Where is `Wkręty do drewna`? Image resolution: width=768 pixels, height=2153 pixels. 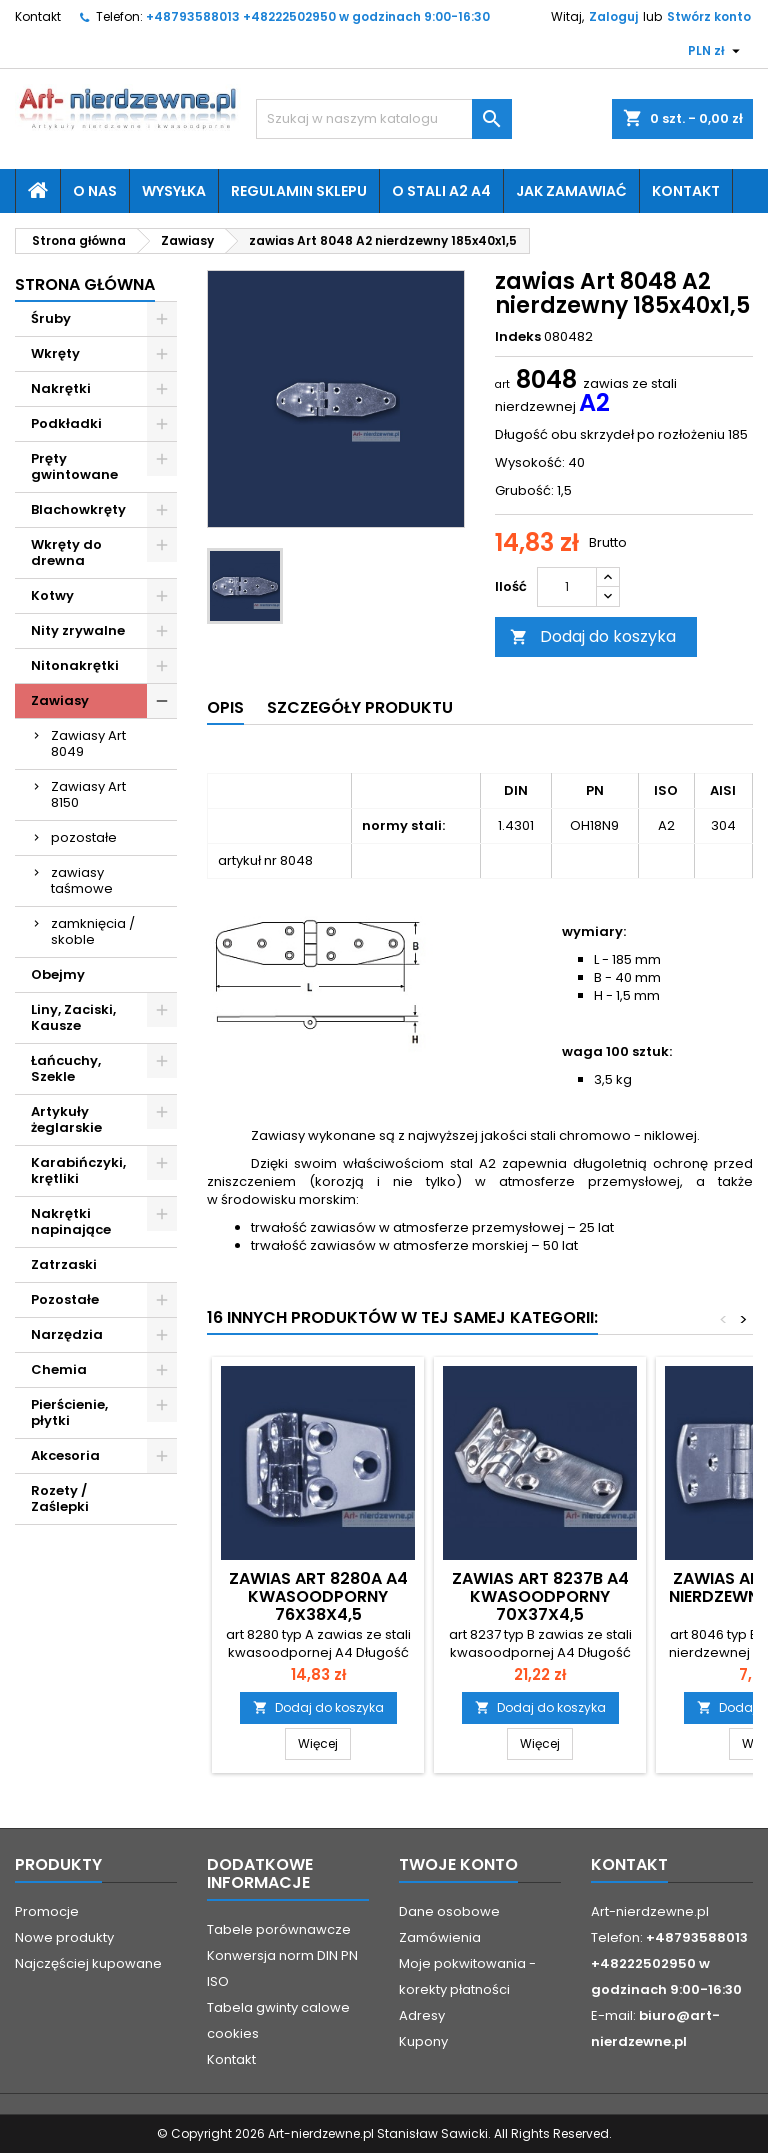 Wkręty do drewna is located at coordinates (66, 552).